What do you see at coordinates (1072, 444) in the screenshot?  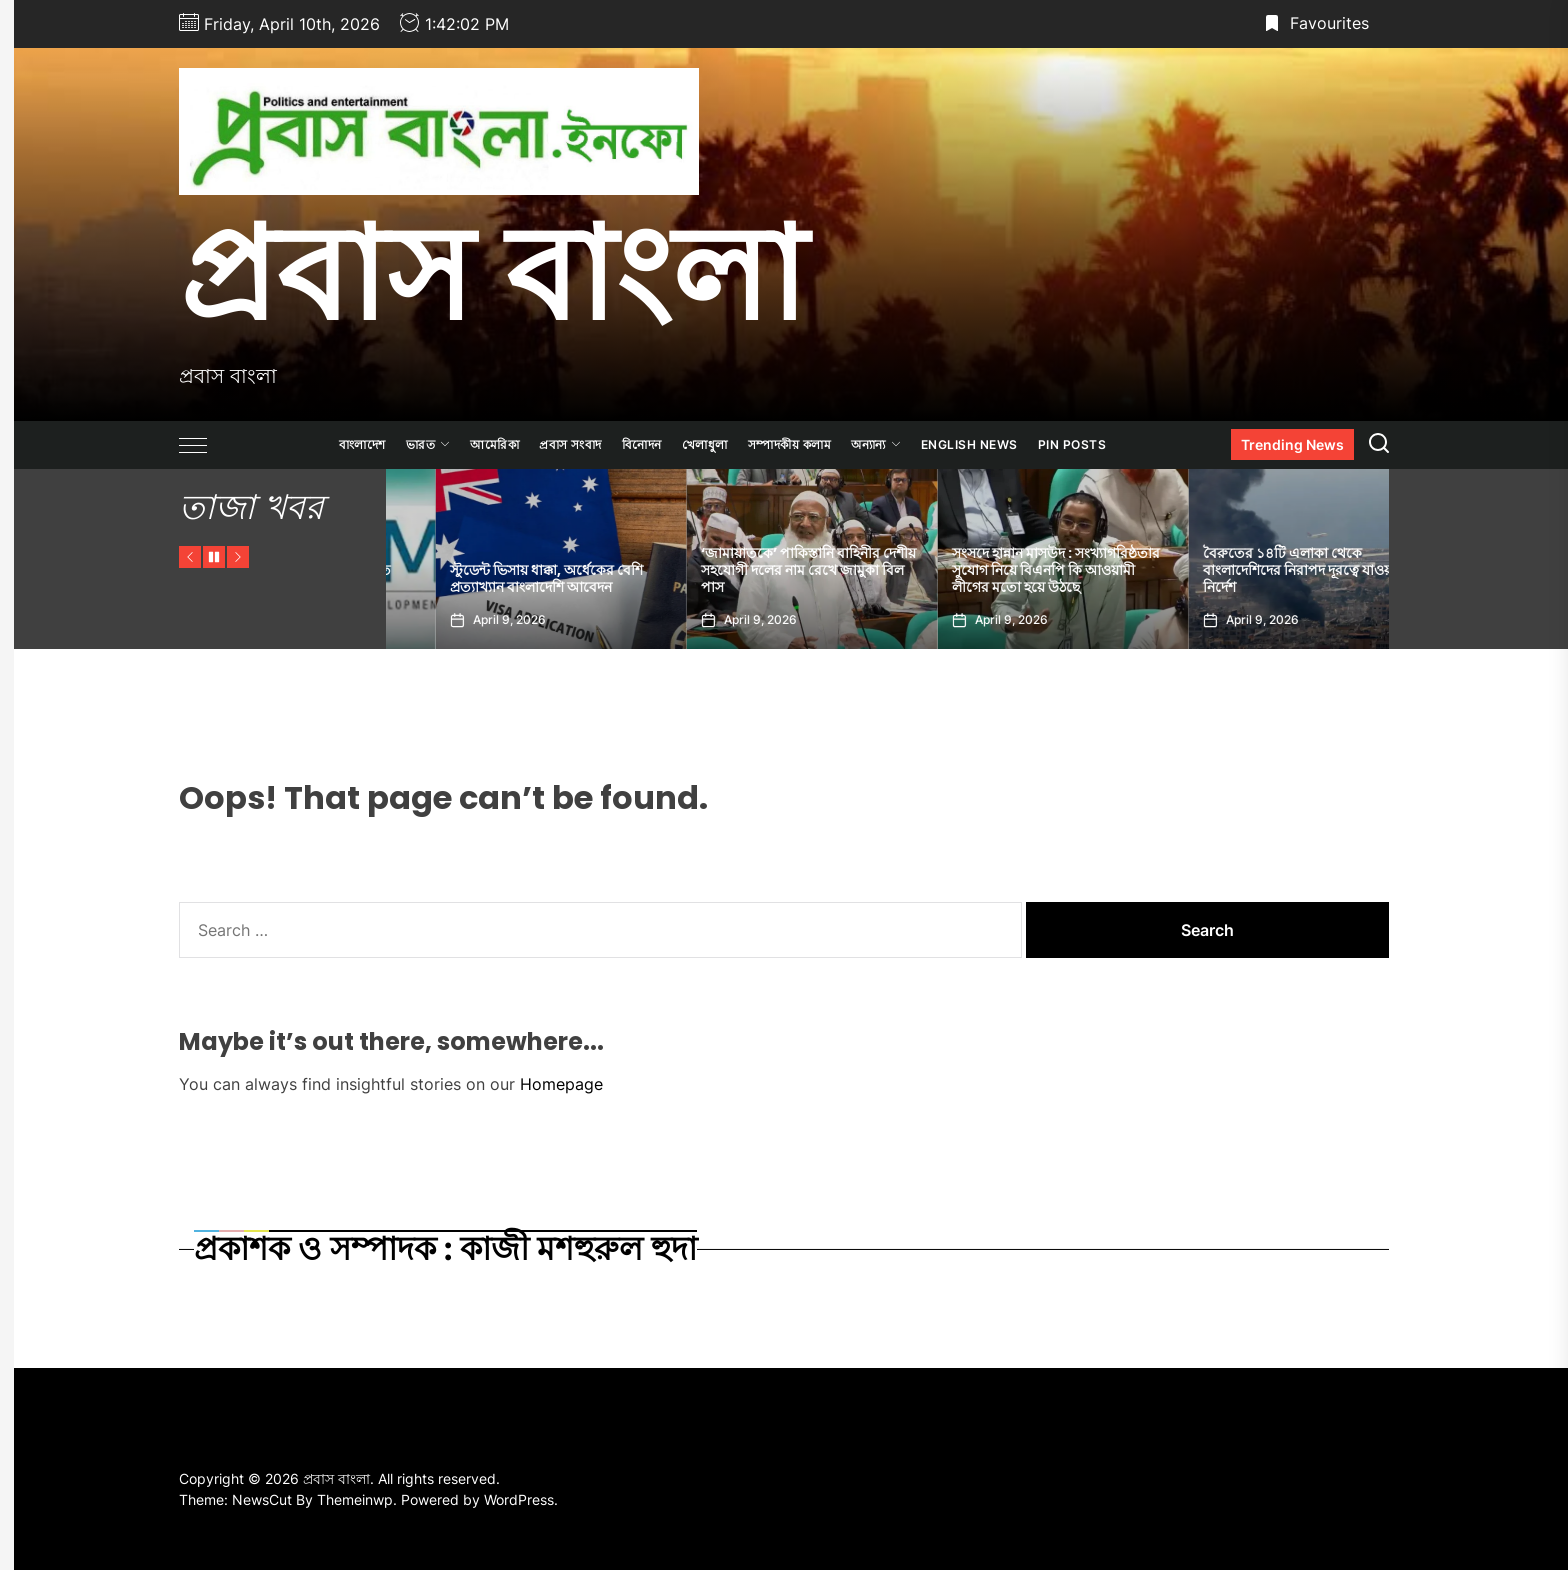 I see `Pin Posts` at bounding box center [1072, 444].